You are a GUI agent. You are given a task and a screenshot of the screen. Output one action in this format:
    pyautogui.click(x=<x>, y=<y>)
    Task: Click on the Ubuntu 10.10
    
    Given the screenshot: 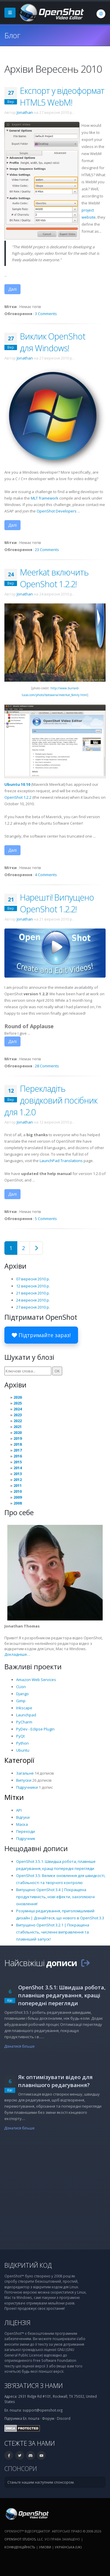 What is the action you would take?
    pyautogui.click(x=17, y=784)
    